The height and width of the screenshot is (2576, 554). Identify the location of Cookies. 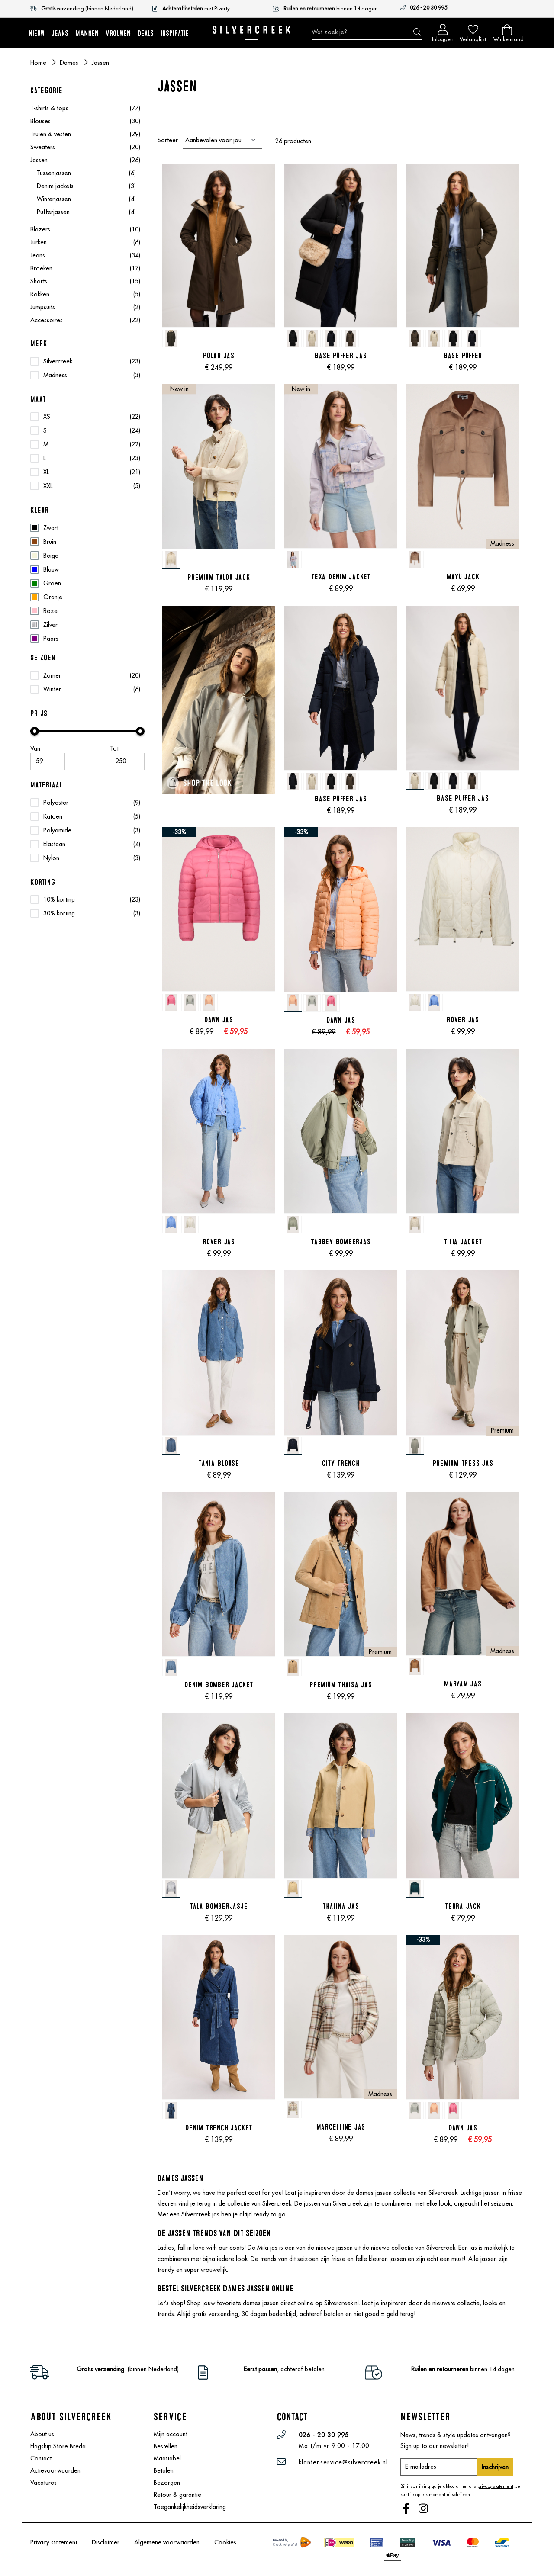
(225, 2542).